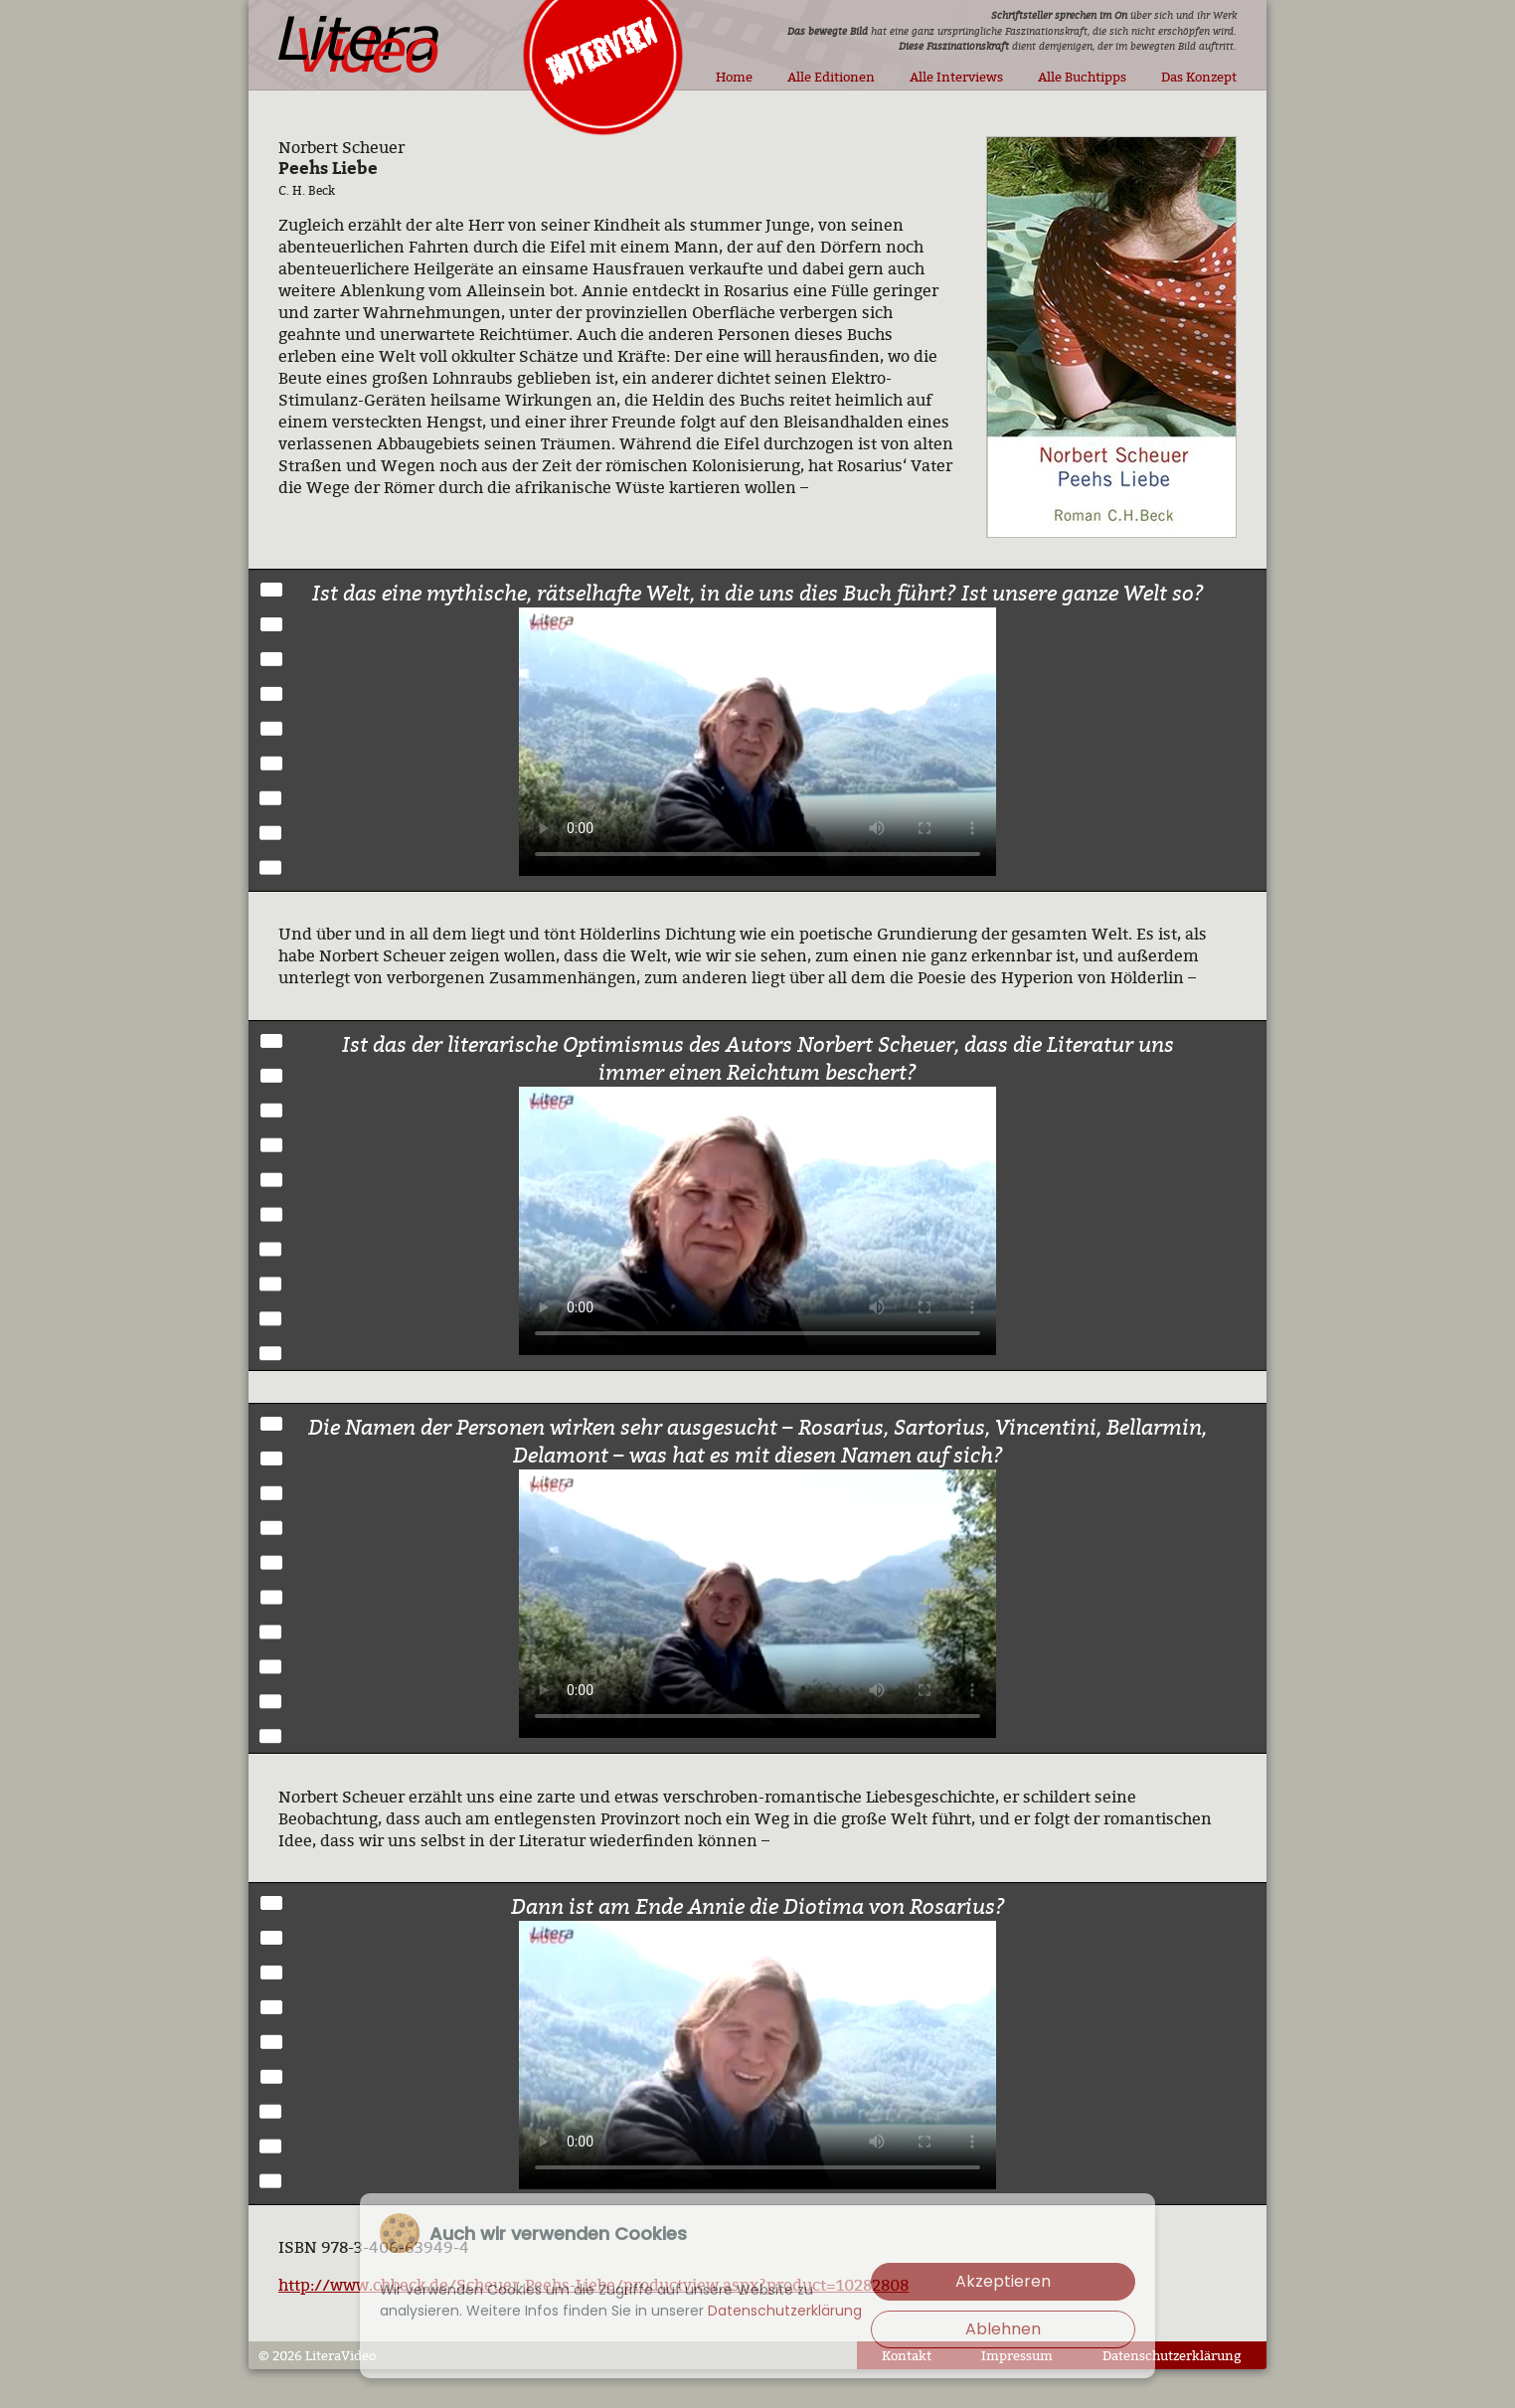 This screenshot has width=1515, height=2408. I want to click on Ablehnen, so click(1003, 2329).